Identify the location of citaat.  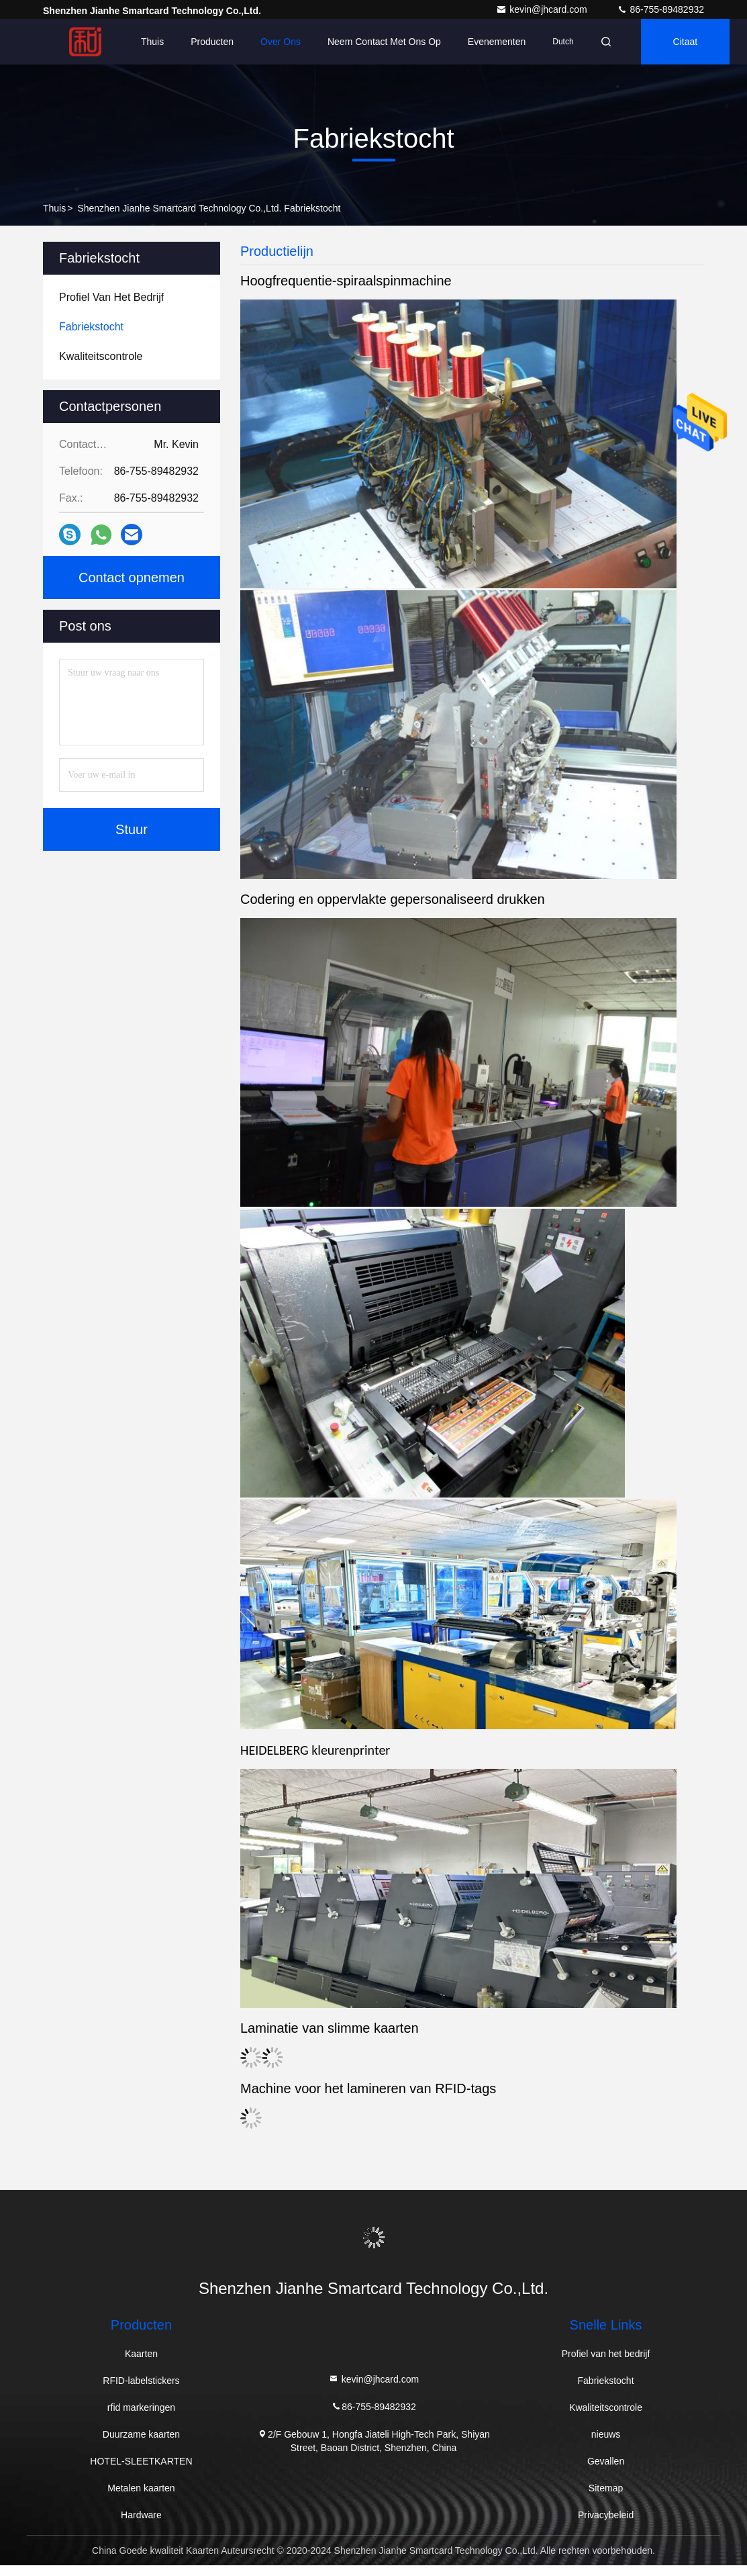
(685, 41).